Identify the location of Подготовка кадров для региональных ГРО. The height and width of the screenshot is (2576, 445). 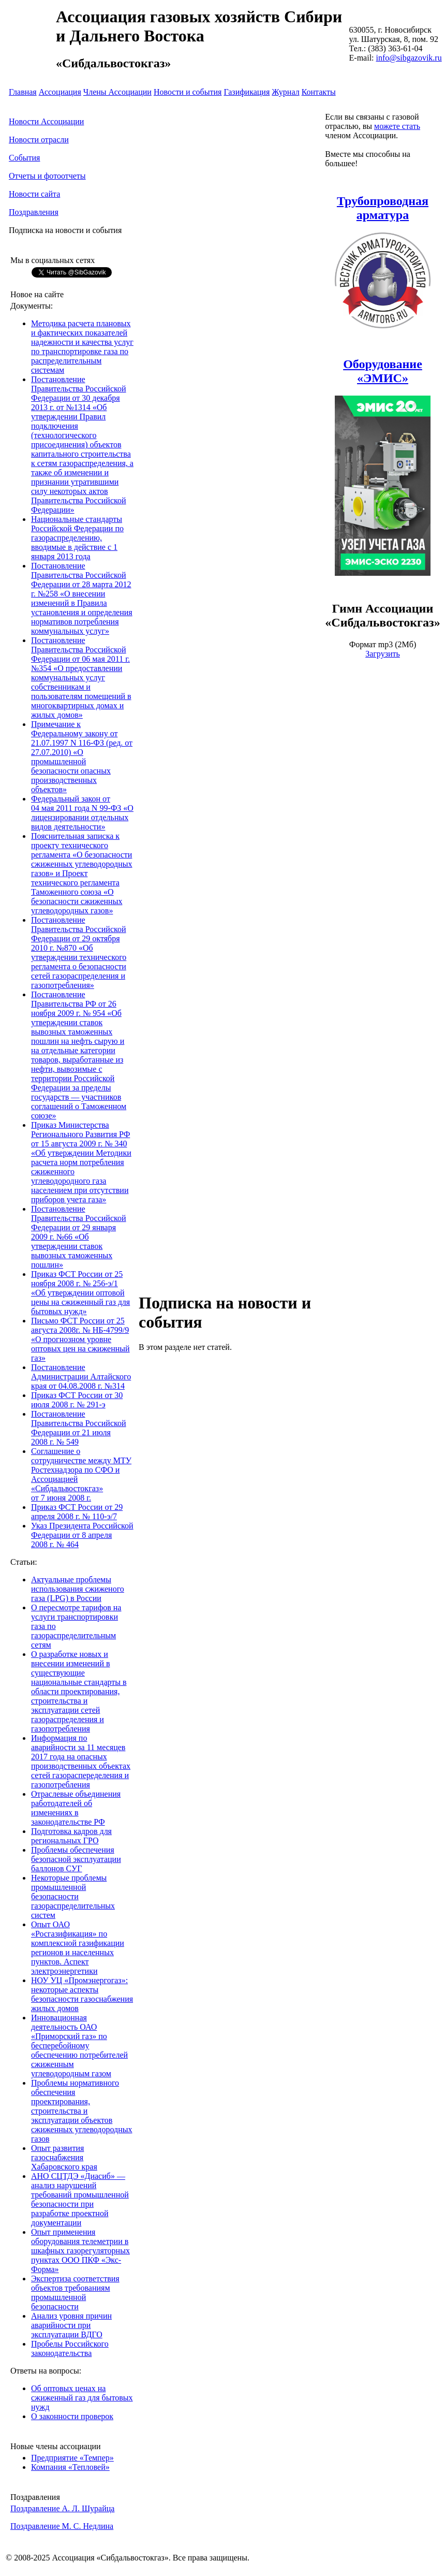
(71, 1836).